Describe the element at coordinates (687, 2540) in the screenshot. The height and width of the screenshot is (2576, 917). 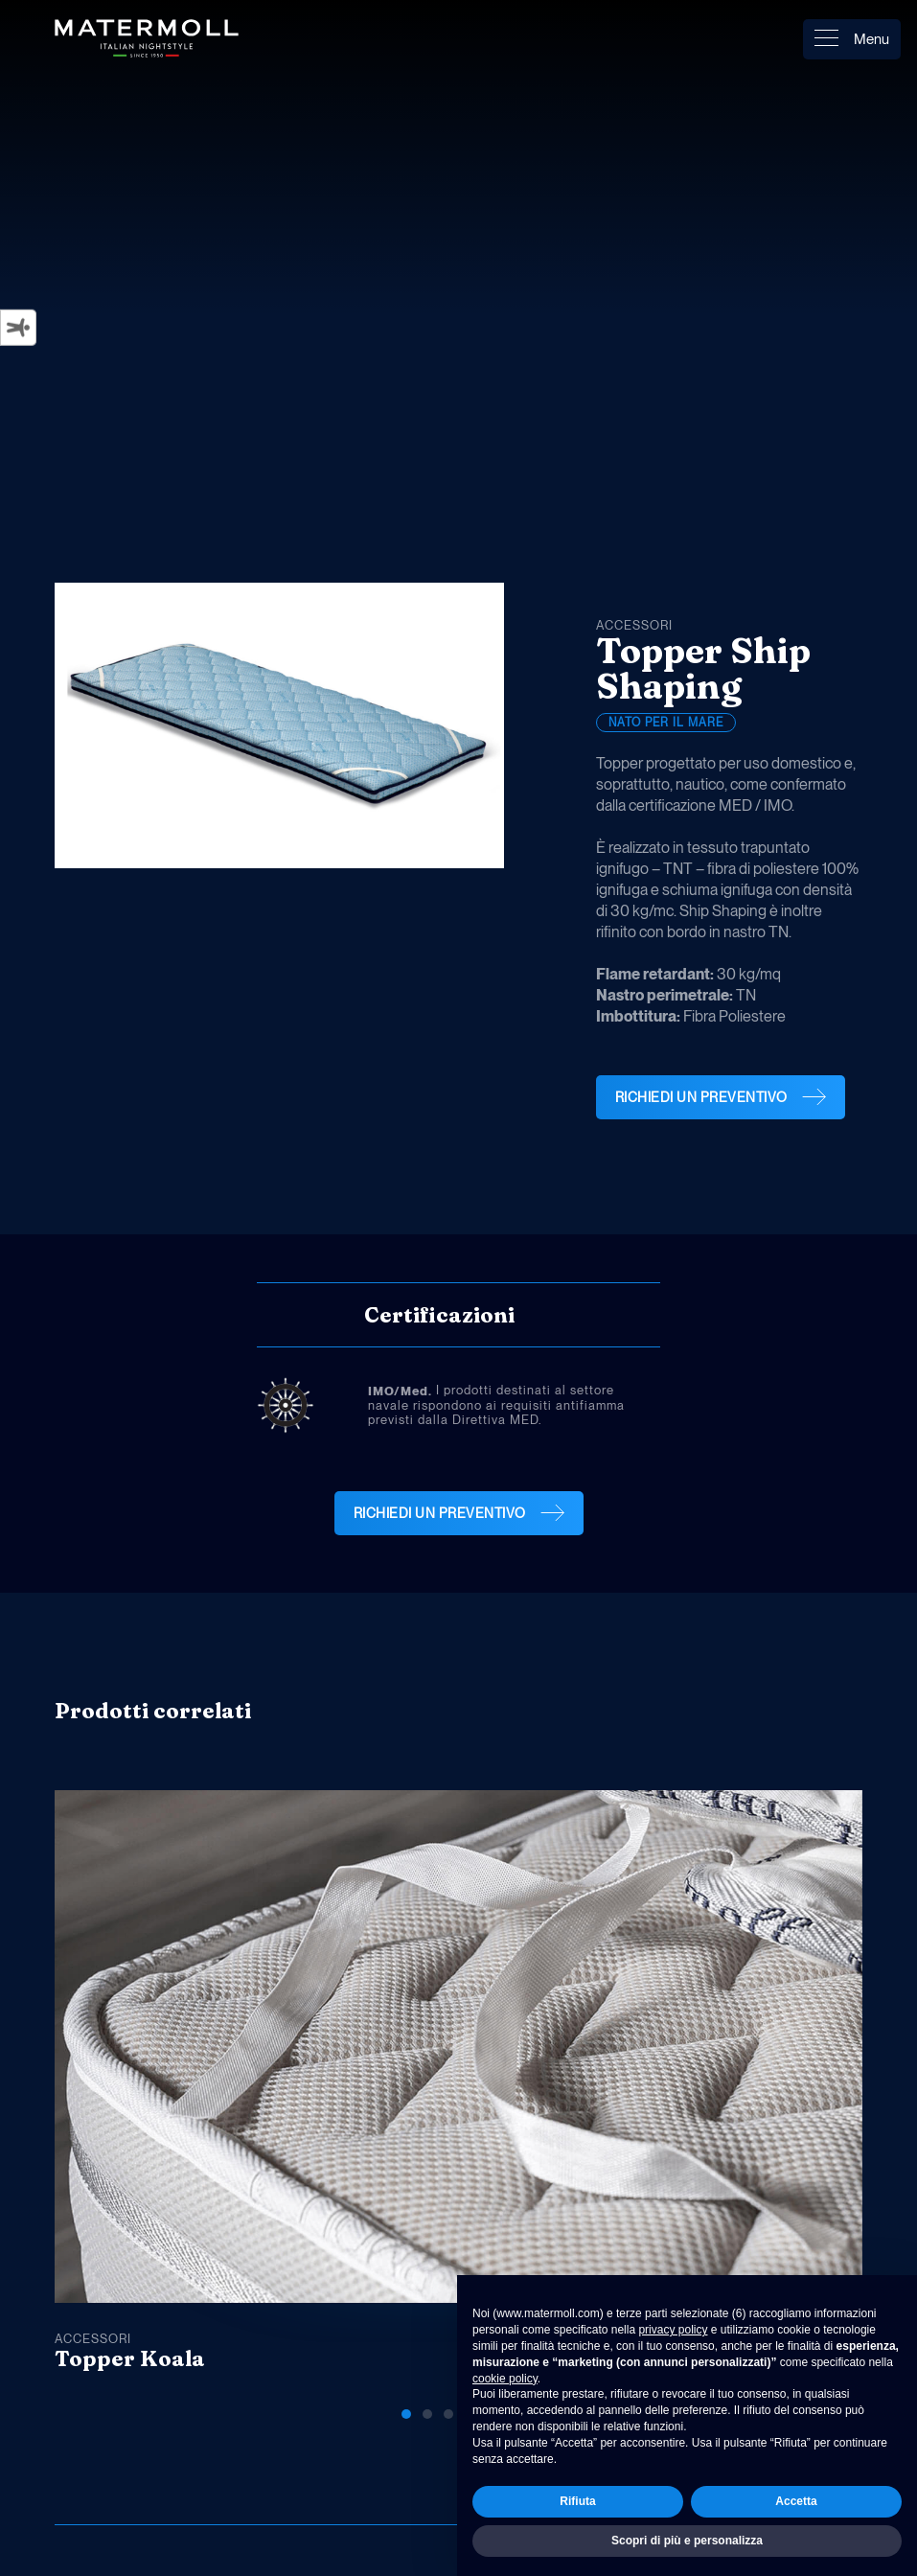
I see `Scopri di più e personalizza [button]` at that location.